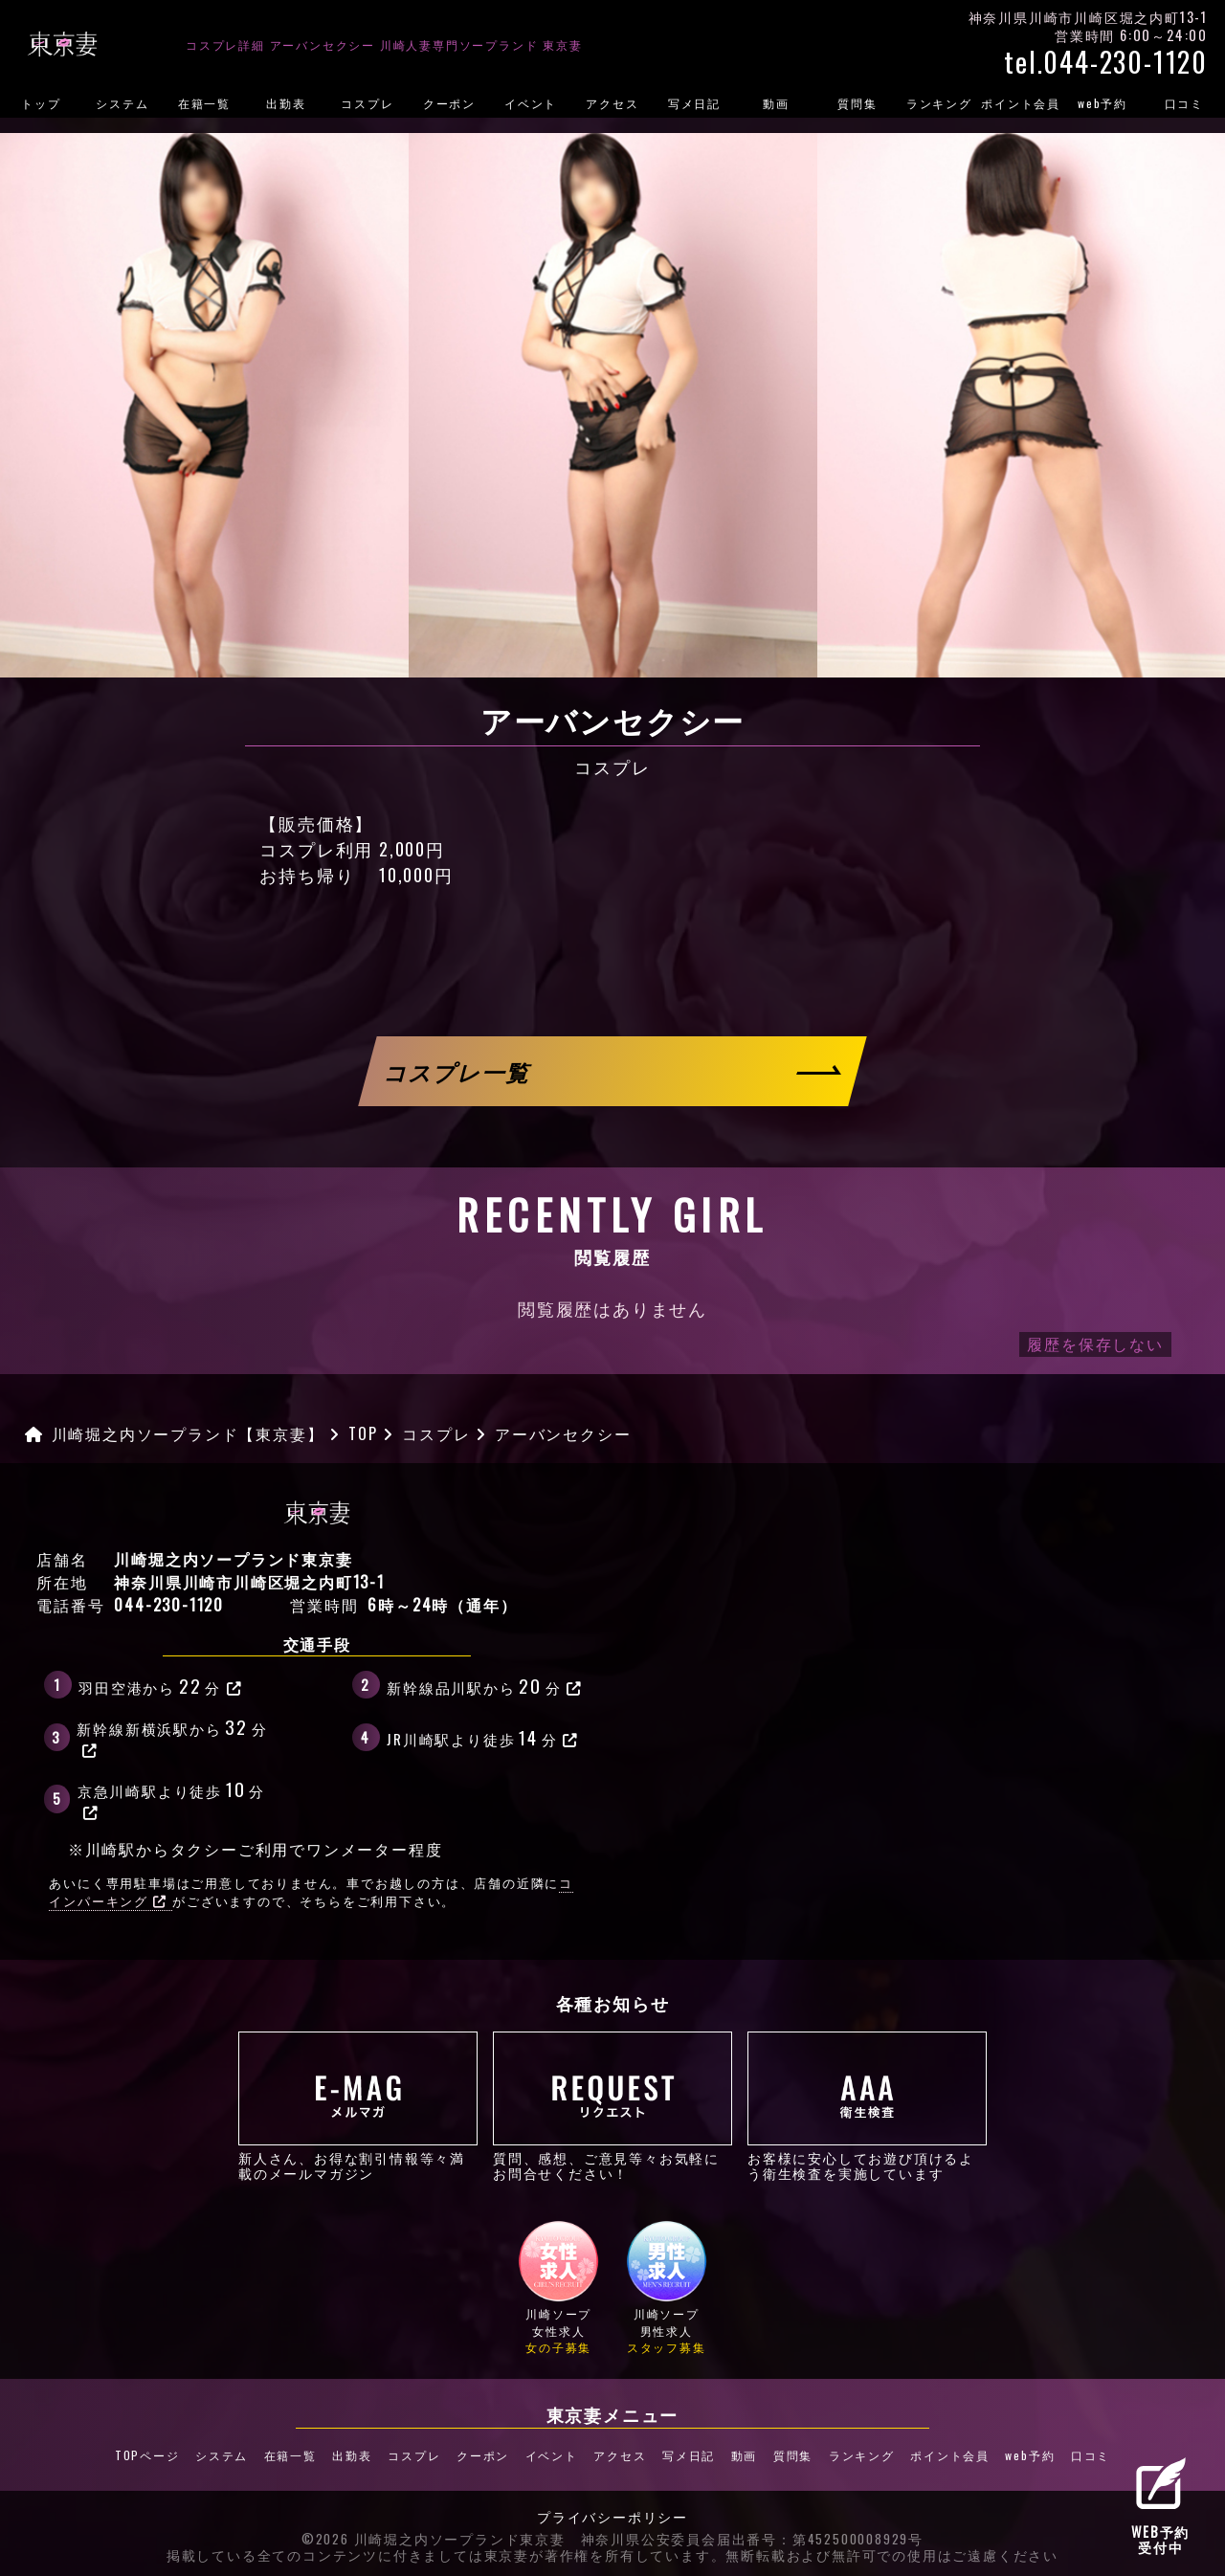 This screenshot has width=1225, height=2576. I want to click on 出勤表, so click(285, 103).